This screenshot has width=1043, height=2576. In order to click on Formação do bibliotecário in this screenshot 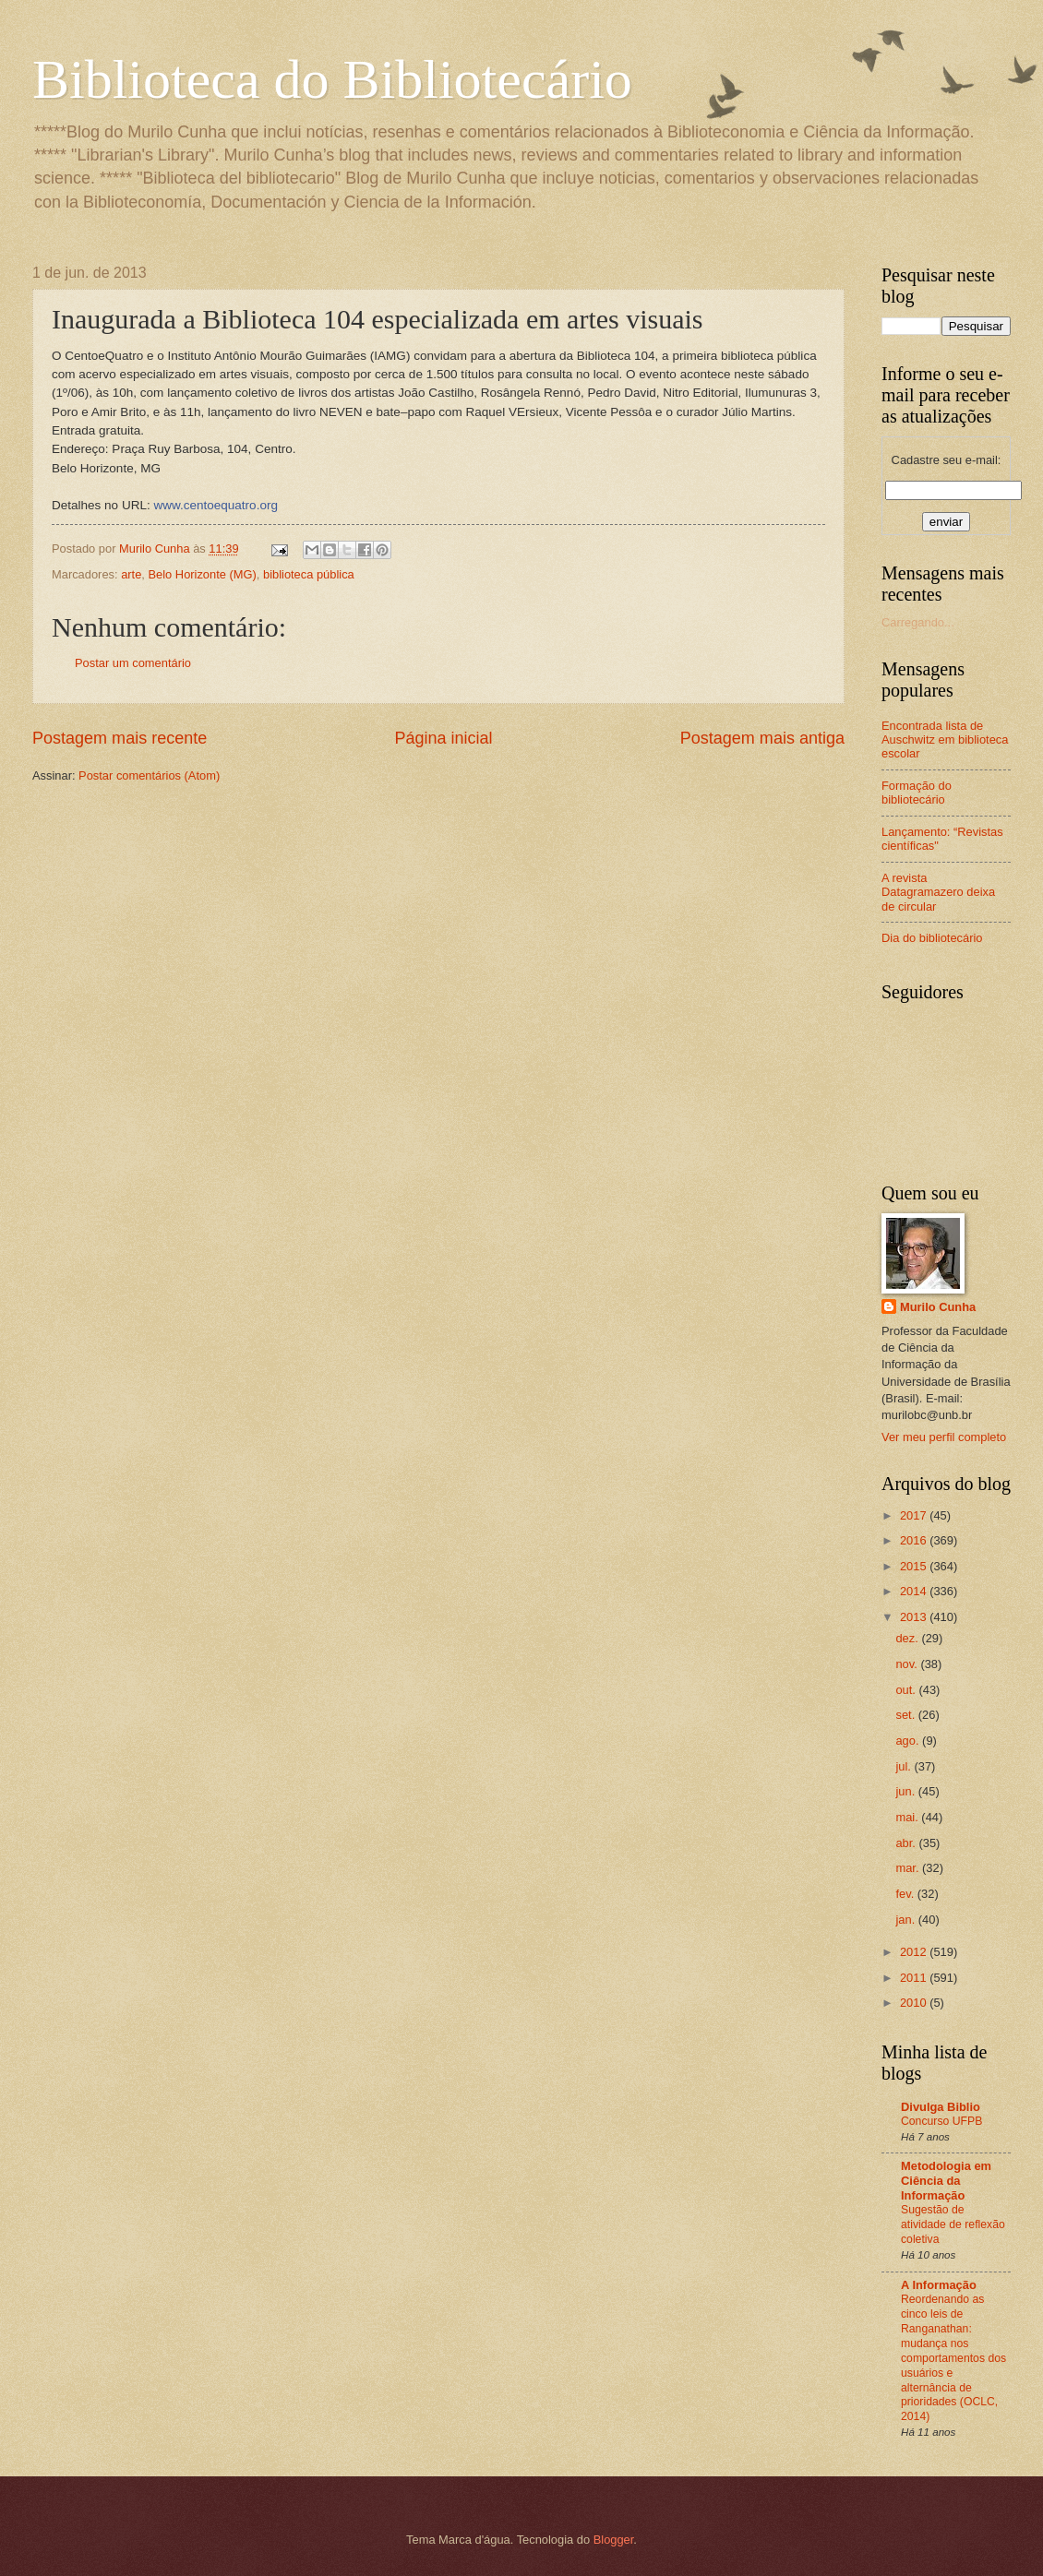, I will do `click(916, 792)`.